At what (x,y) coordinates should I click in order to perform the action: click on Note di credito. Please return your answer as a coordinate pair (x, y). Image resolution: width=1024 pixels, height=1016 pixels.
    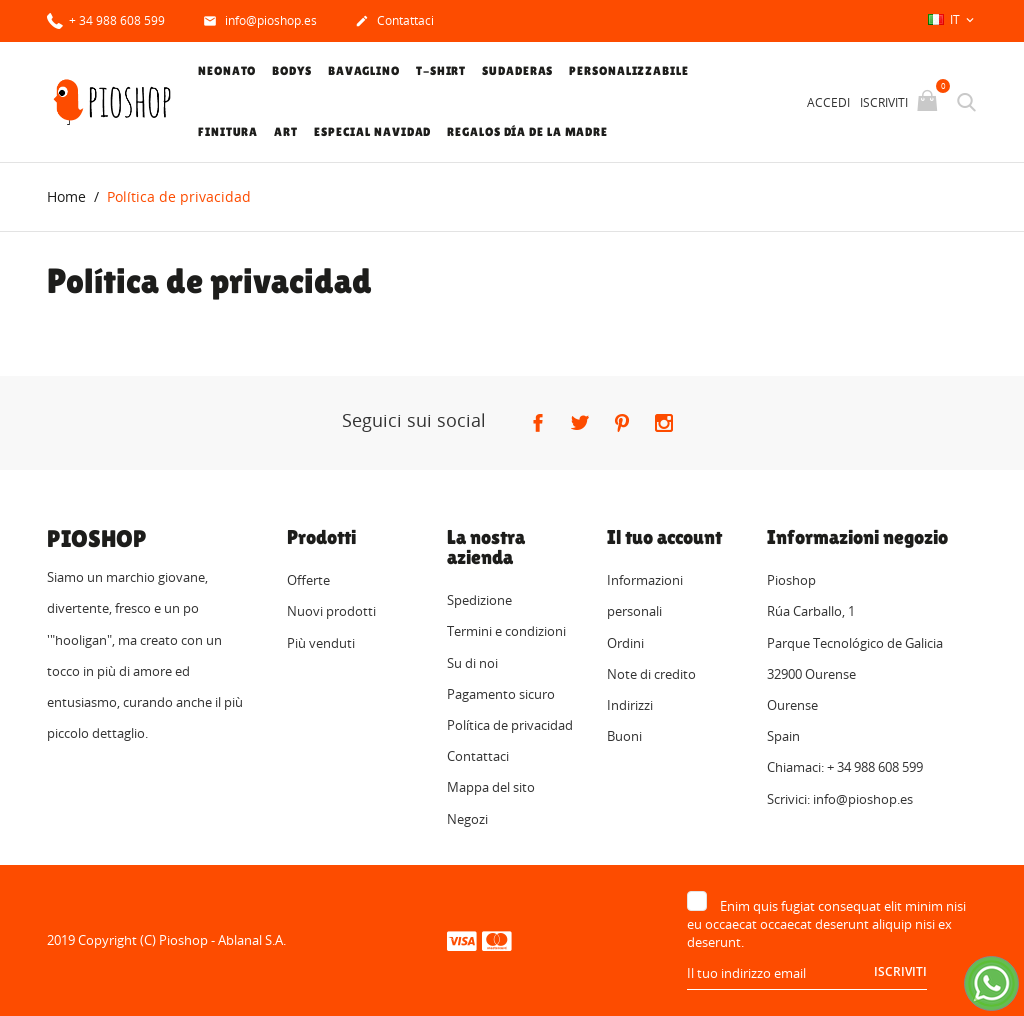
    Looking at the image, I should click on (651, 673).